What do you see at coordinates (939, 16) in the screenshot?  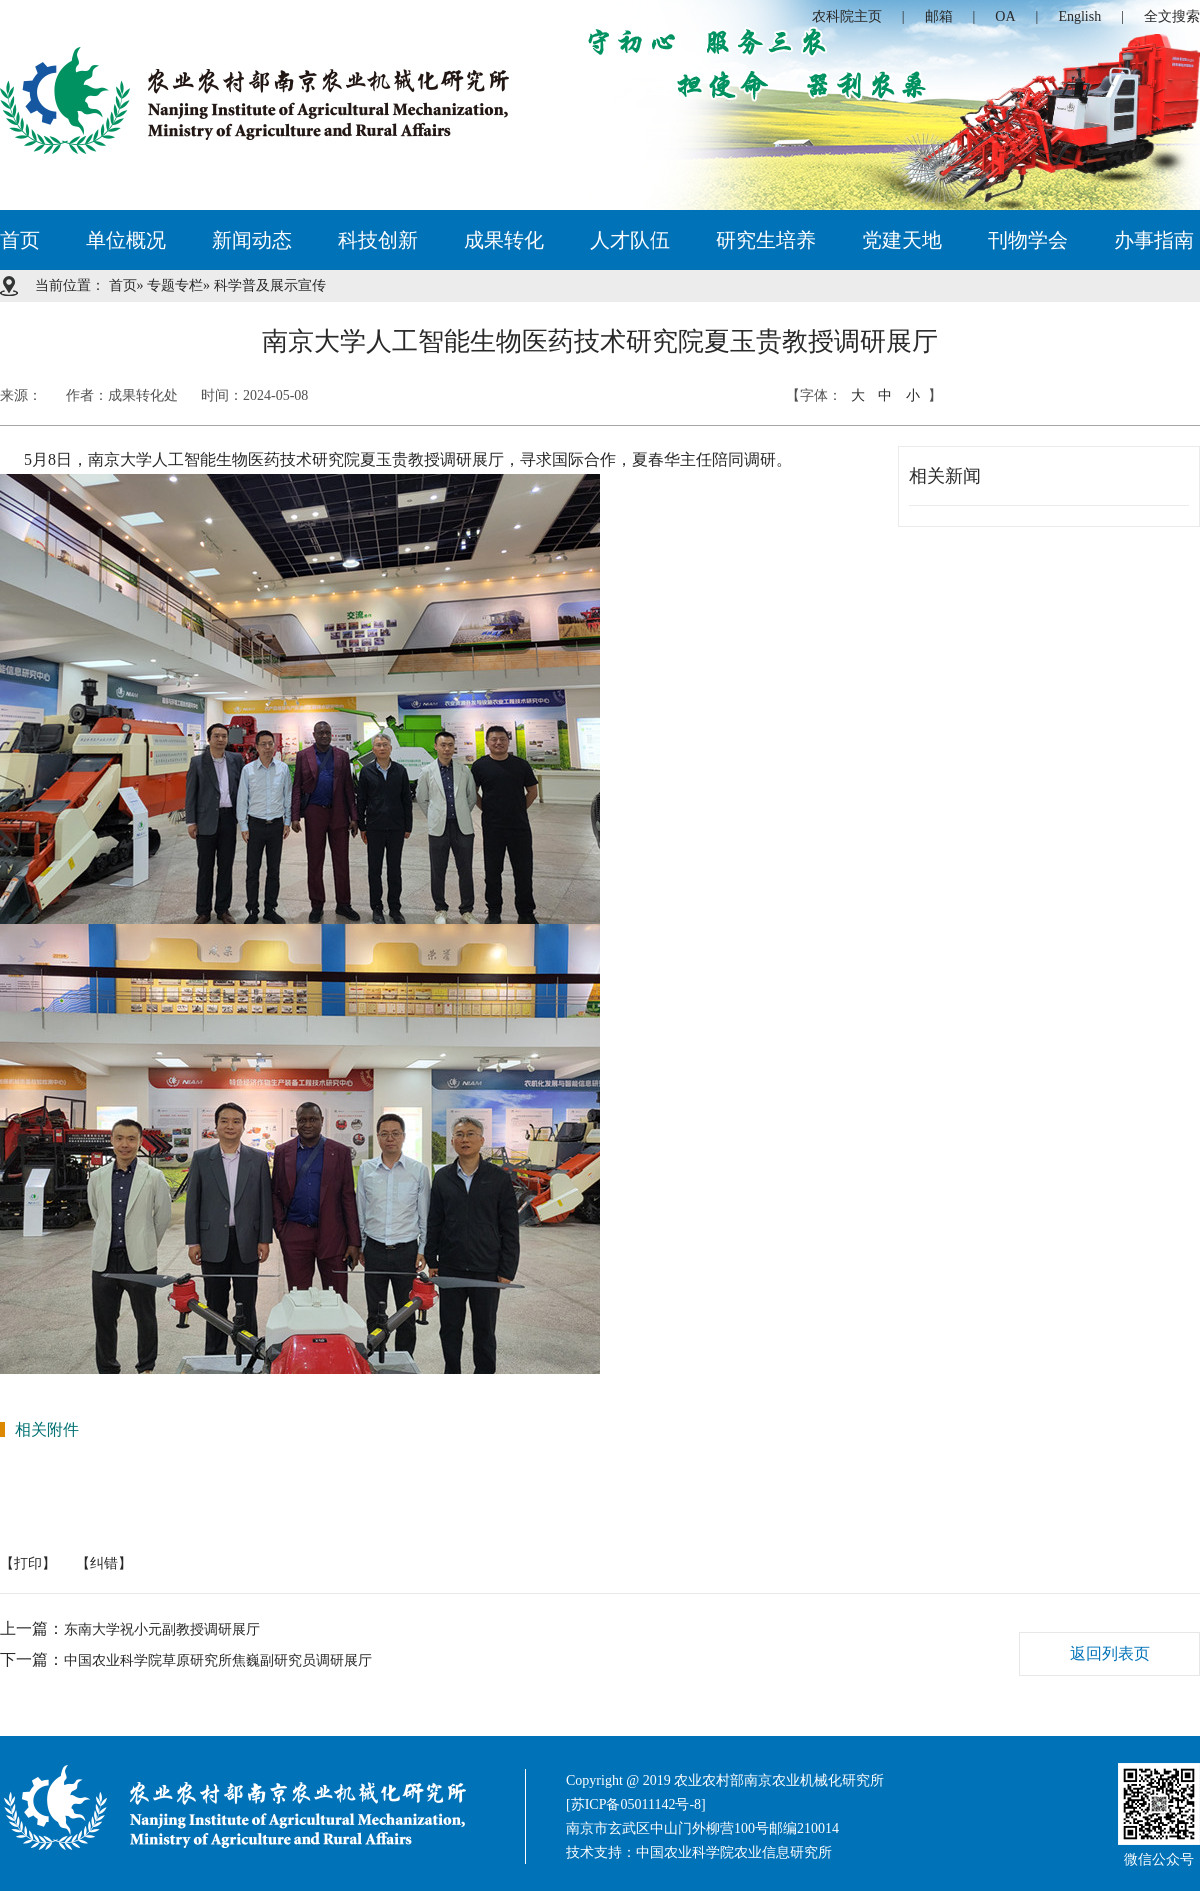 I see `邮箱` at bounding box center [939, 16].